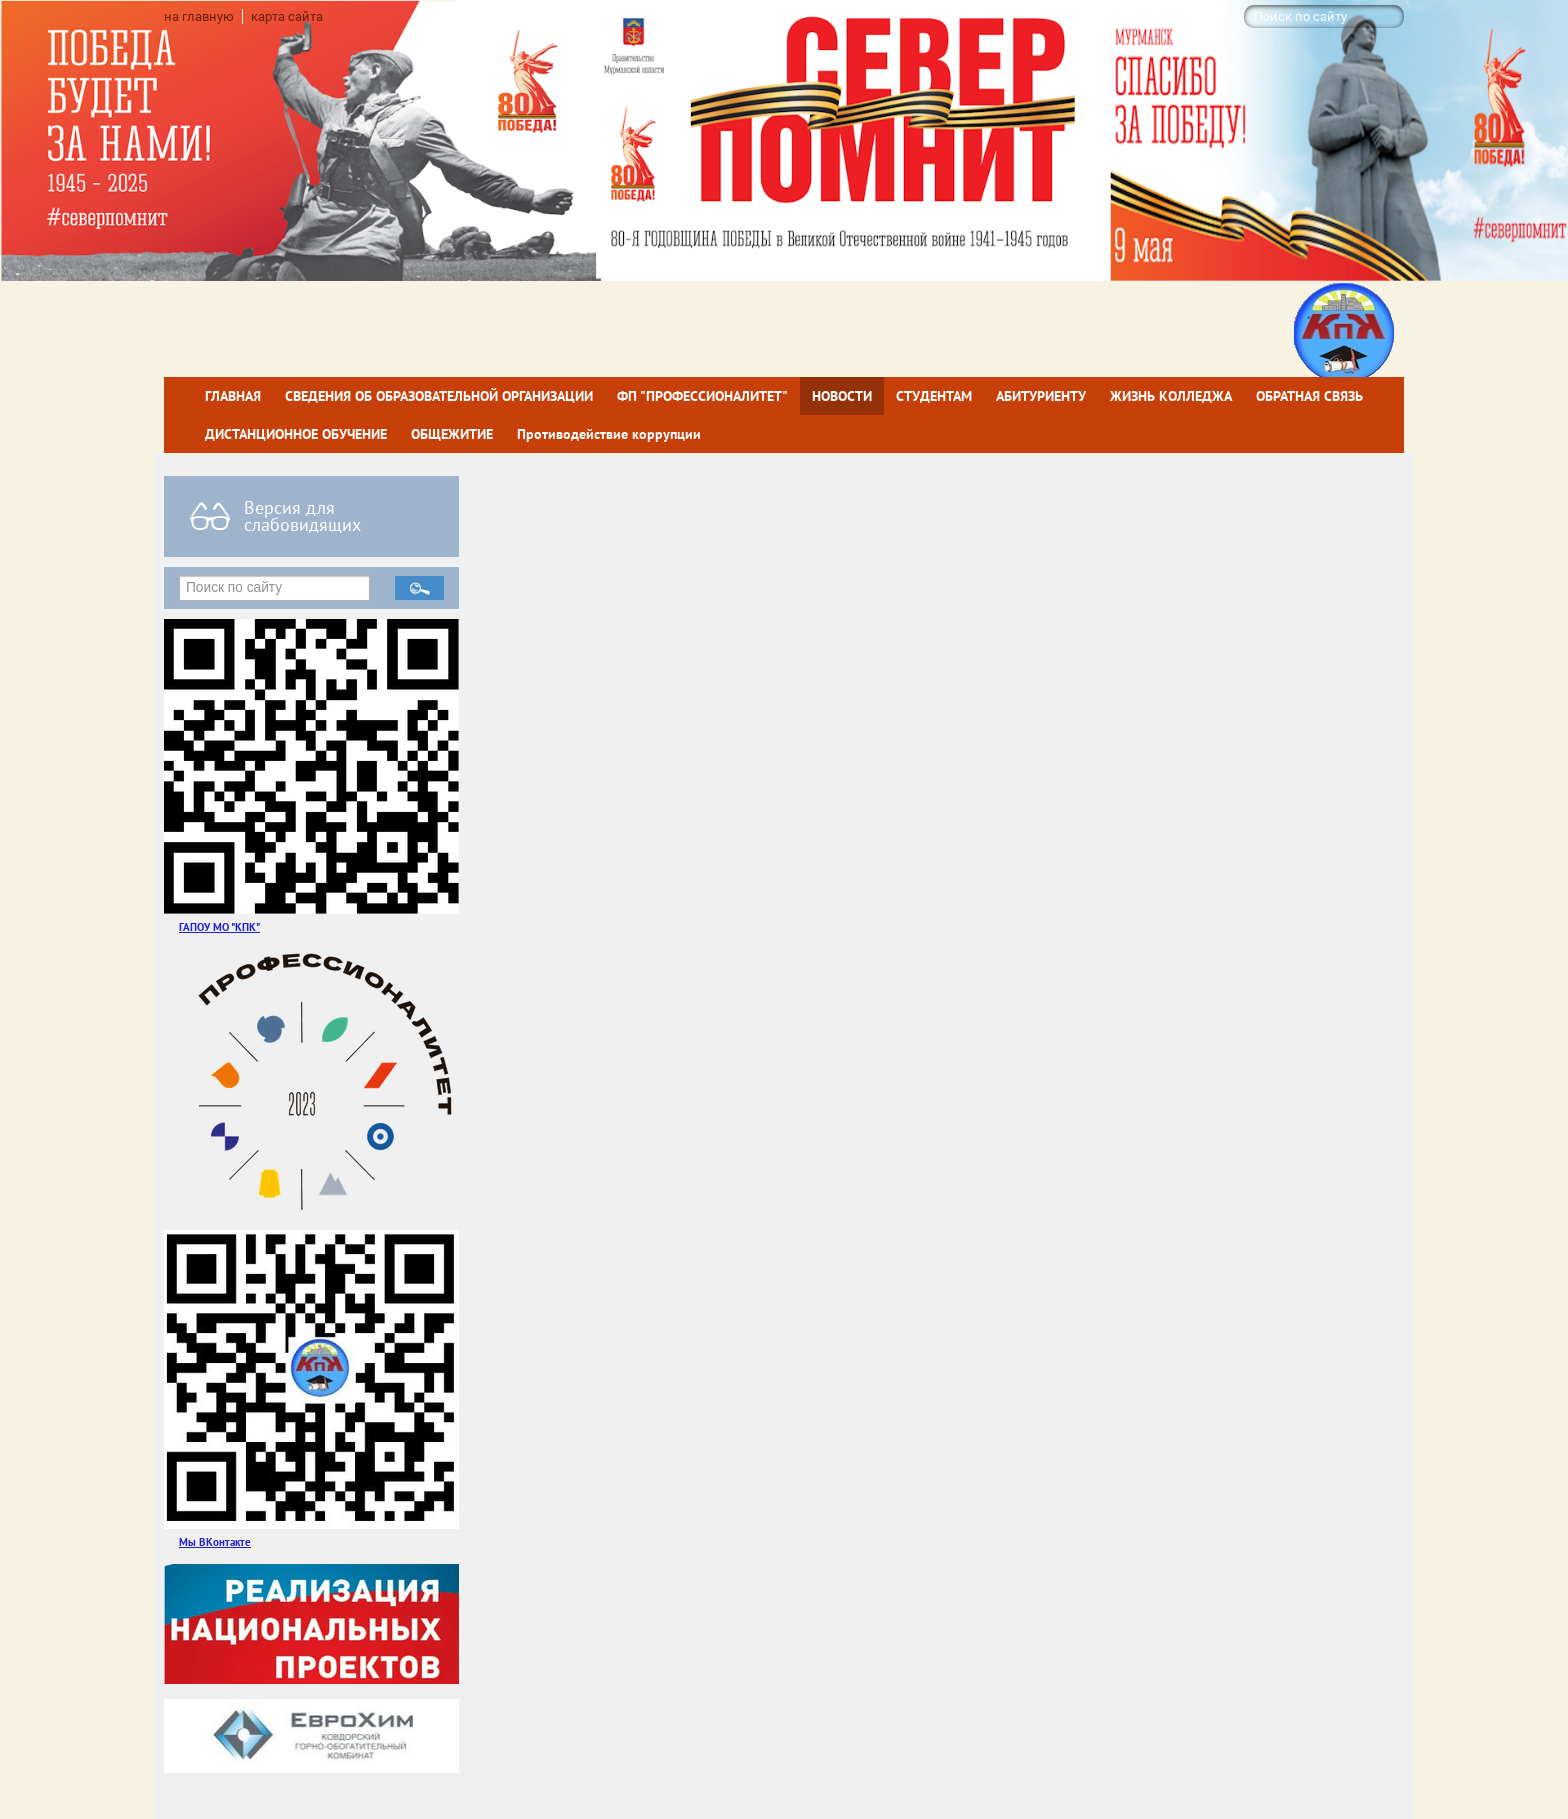 Image resolution: width=1568 pixels, height=1819 pixels. What do you see at coordinates (1041, 396) in the screenshot?
I see `АБИТУРИЕНТУ` at bounding box center [1041, 396].